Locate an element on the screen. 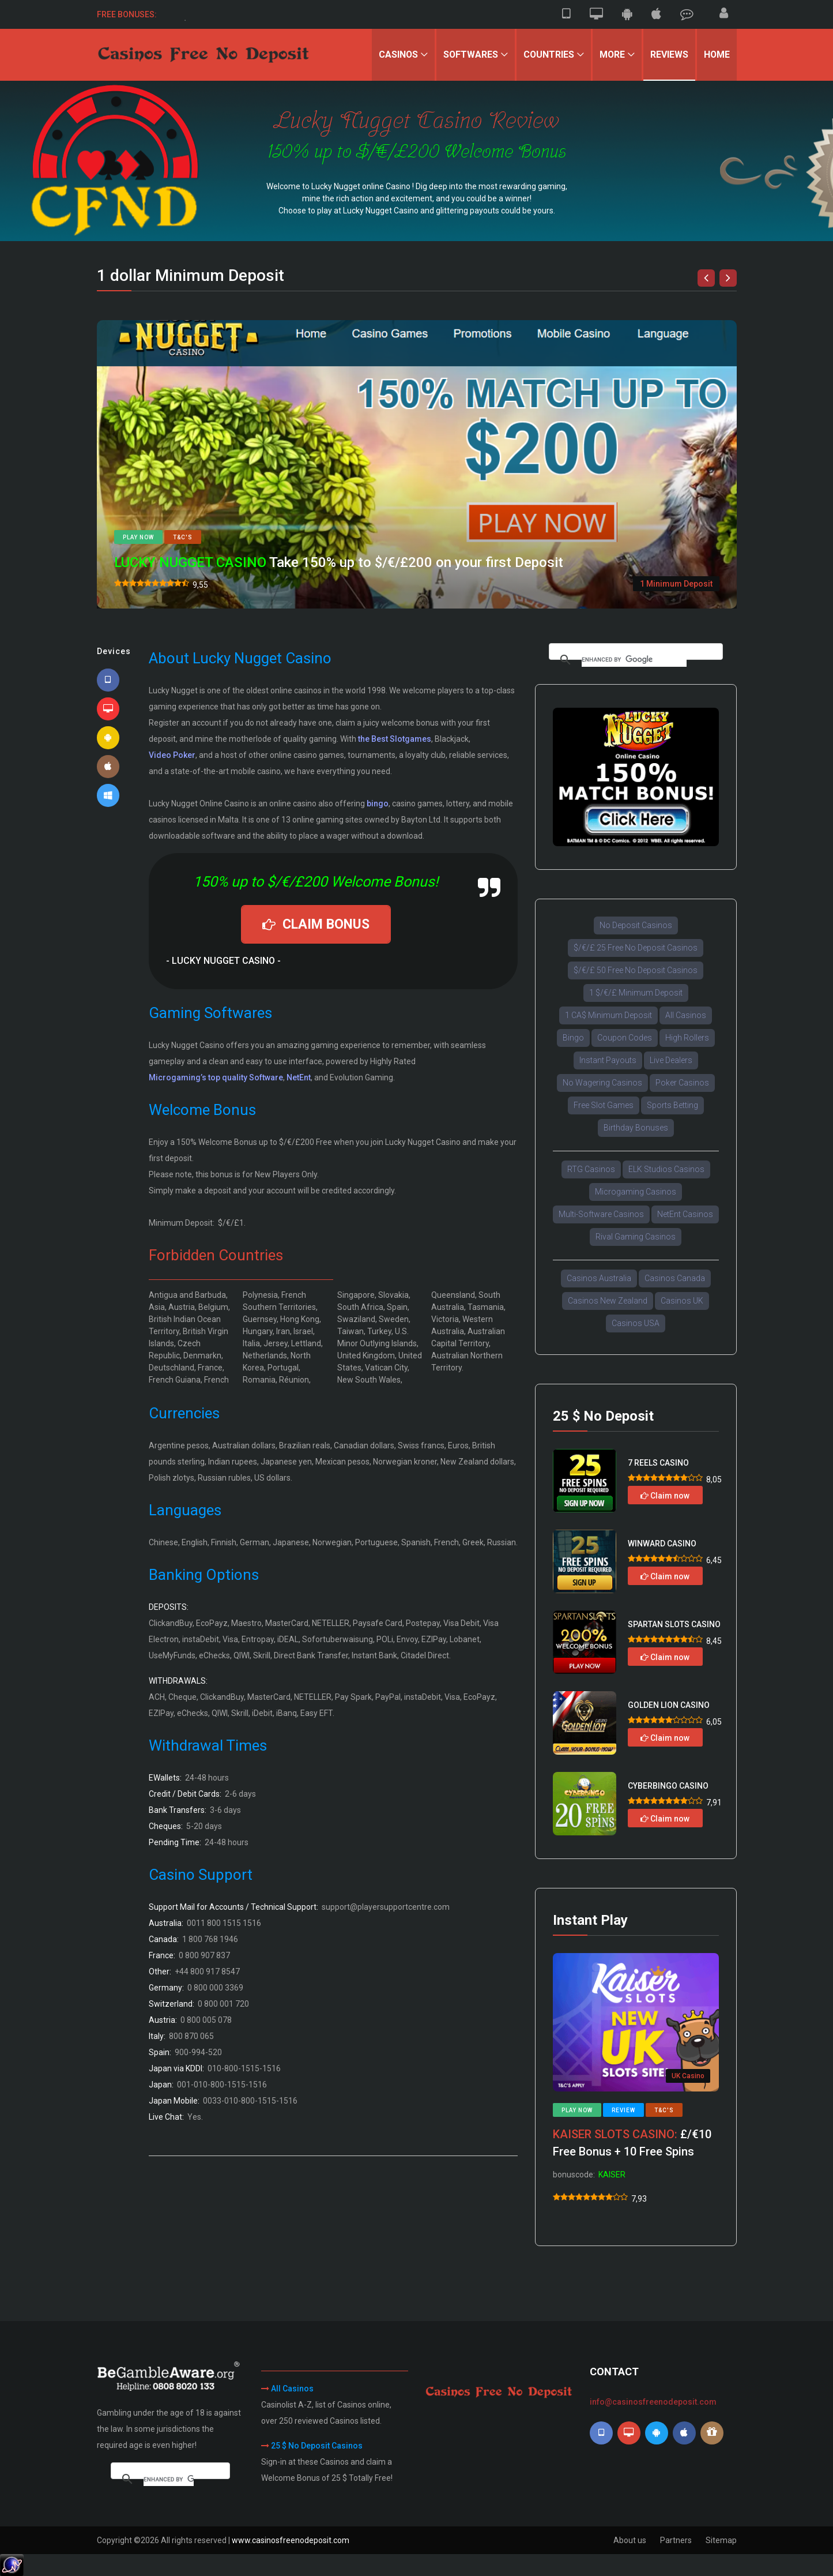 This screenshot has width=833, height=2576. Sitemap is located at coordinates (721, 2540).